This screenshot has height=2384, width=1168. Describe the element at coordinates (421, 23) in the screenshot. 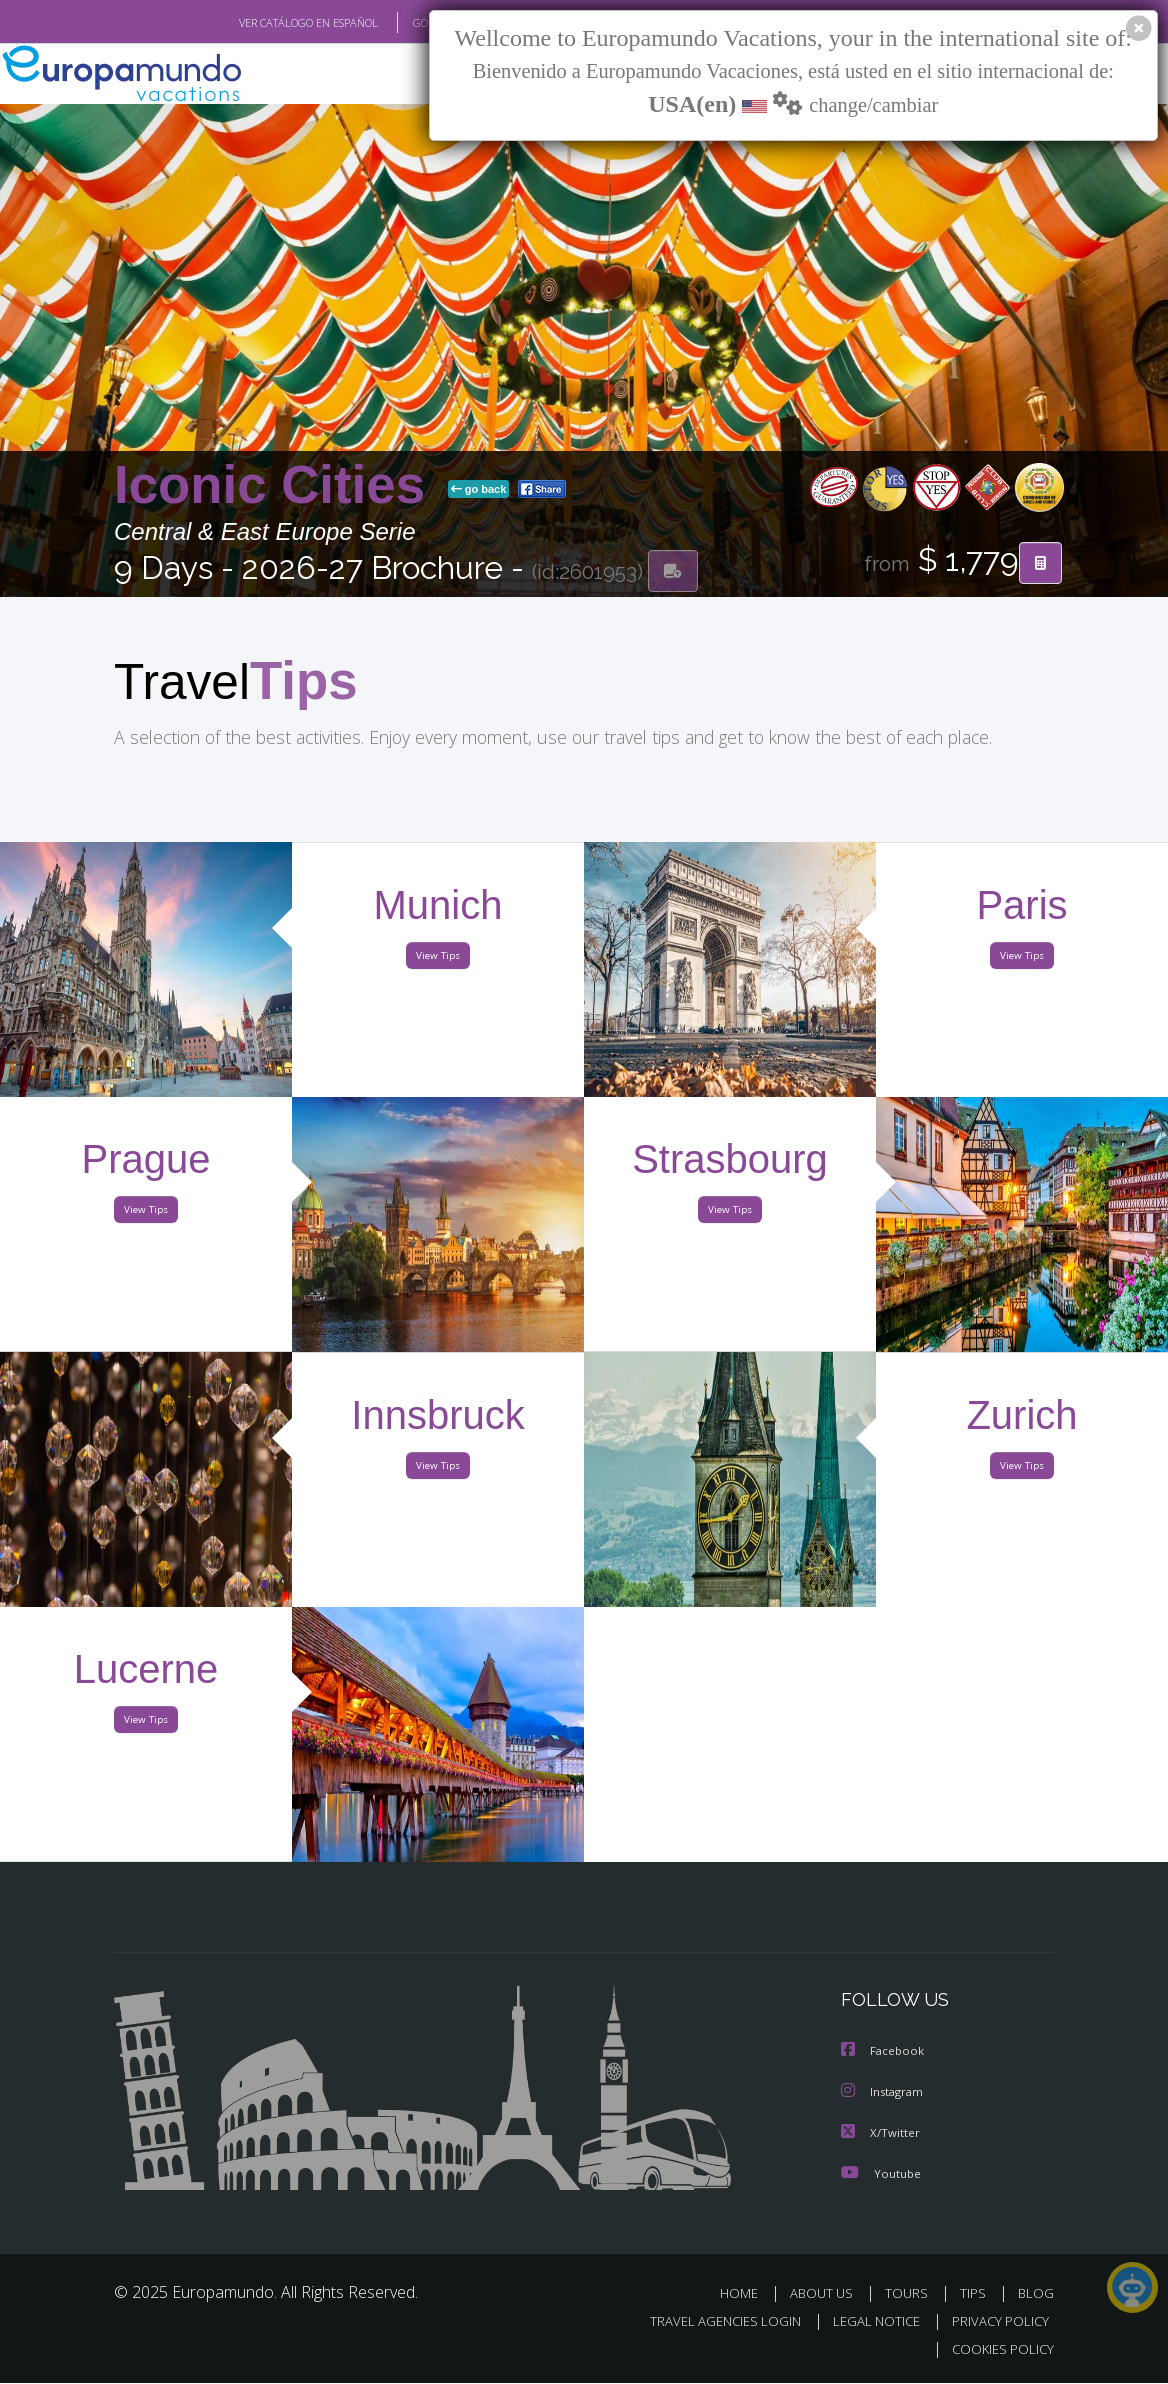

I see `GO TO "MY TRIP"` at that location.